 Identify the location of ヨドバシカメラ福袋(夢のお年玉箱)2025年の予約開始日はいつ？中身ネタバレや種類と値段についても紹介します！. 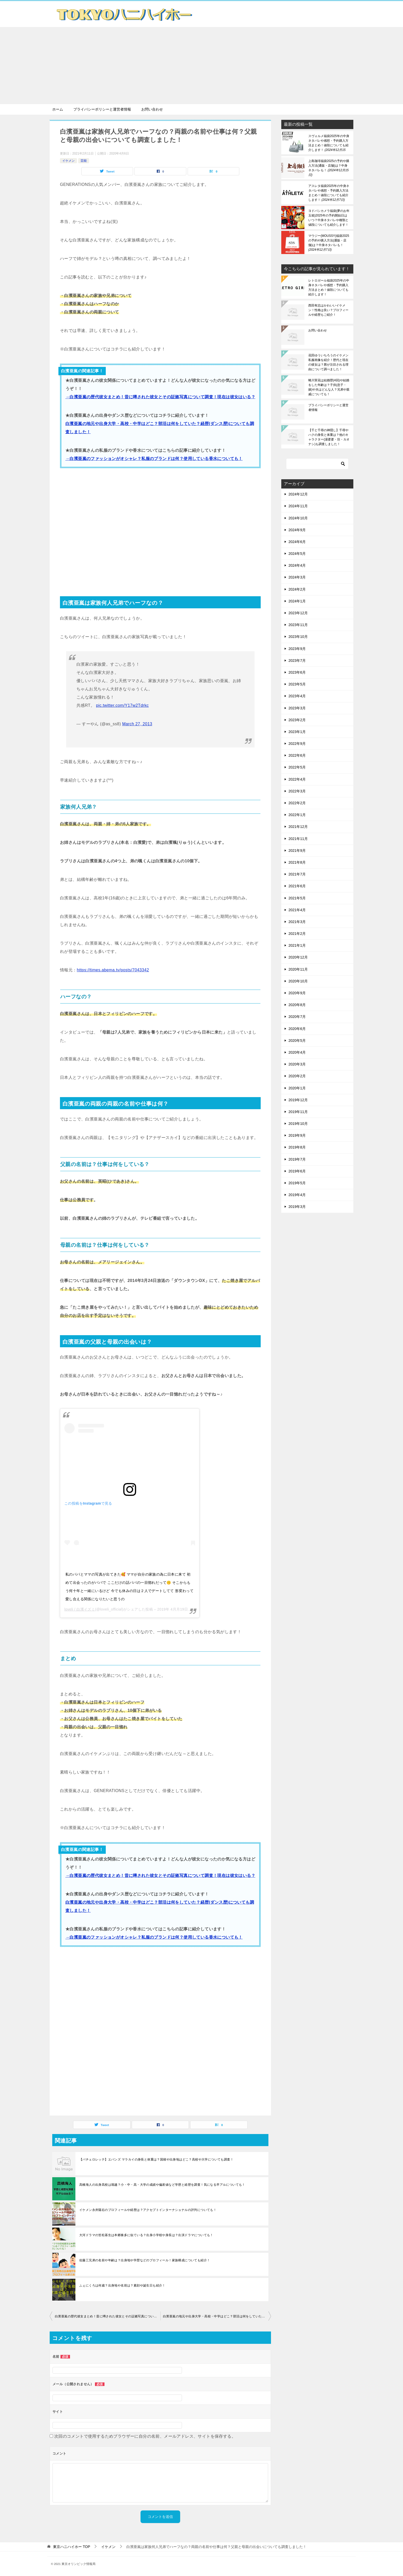
(328, 218).